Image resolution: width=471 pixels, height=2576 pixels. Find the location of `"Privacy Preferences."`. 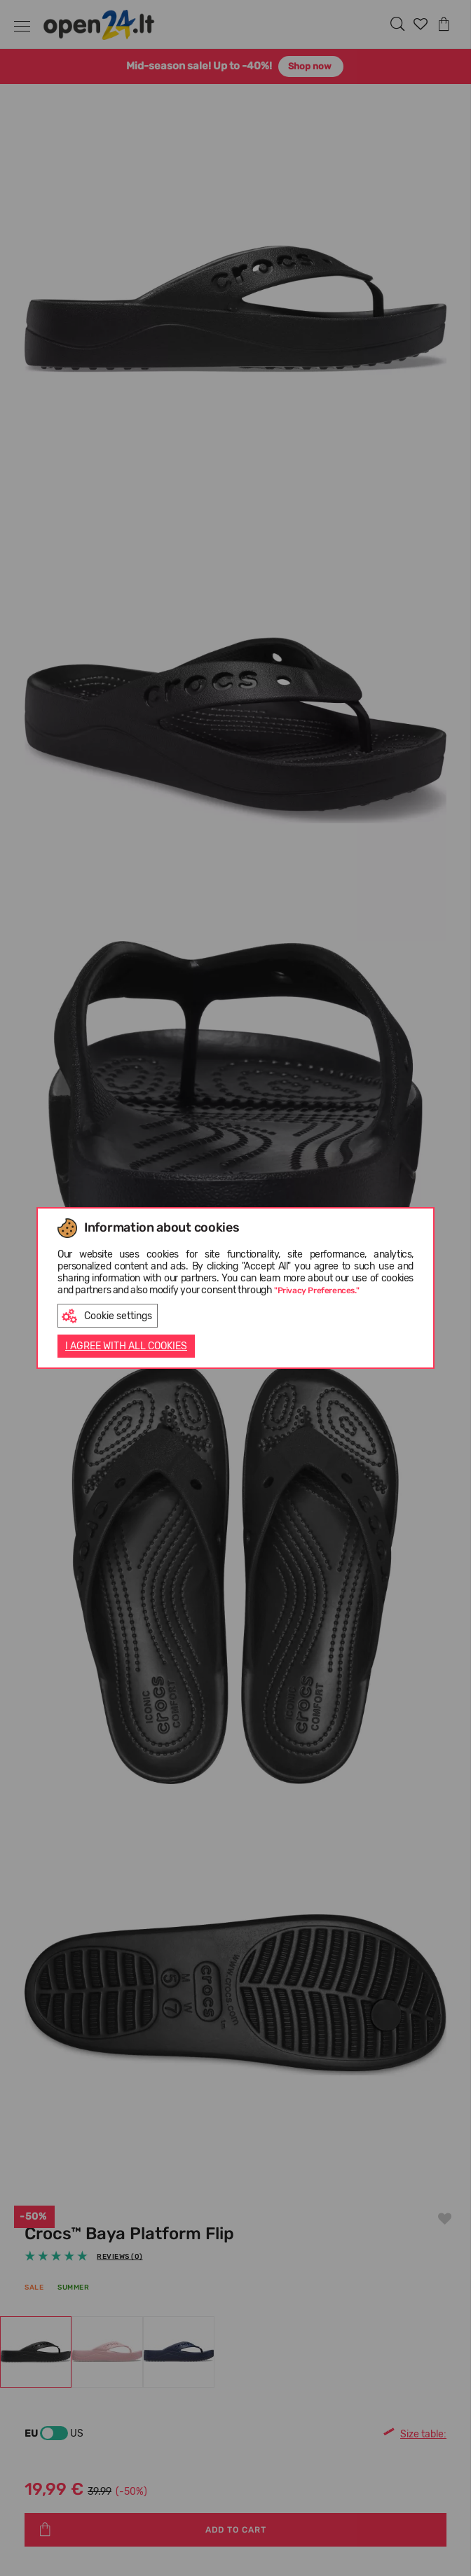

"Privacy Preferences." is located at coordinates (316, 1290).